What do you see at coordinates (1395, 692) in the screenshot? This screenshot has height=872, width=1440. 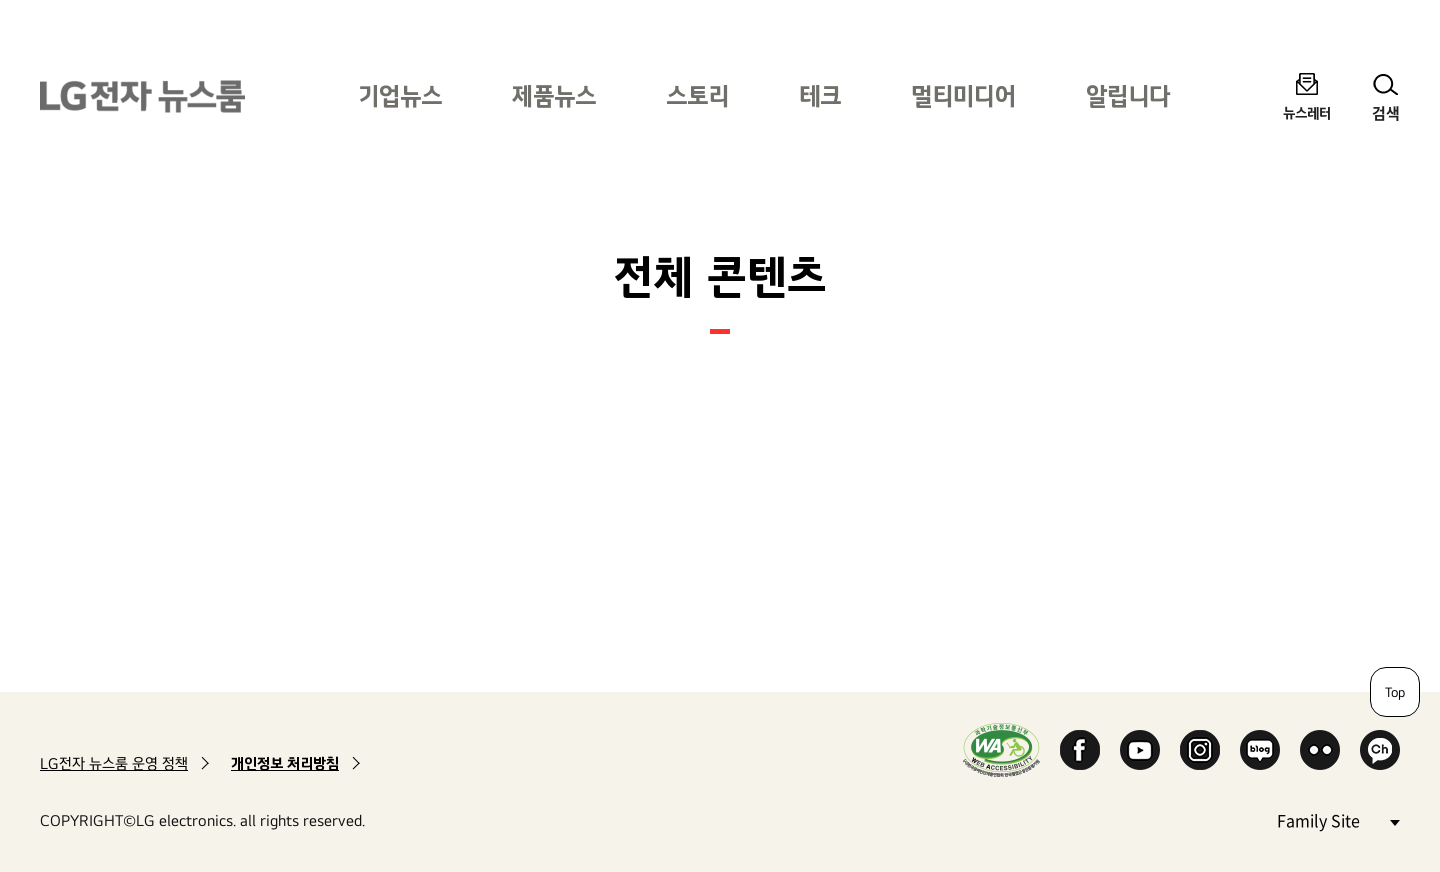 I see `Top` at bounding box center [1395, 692].